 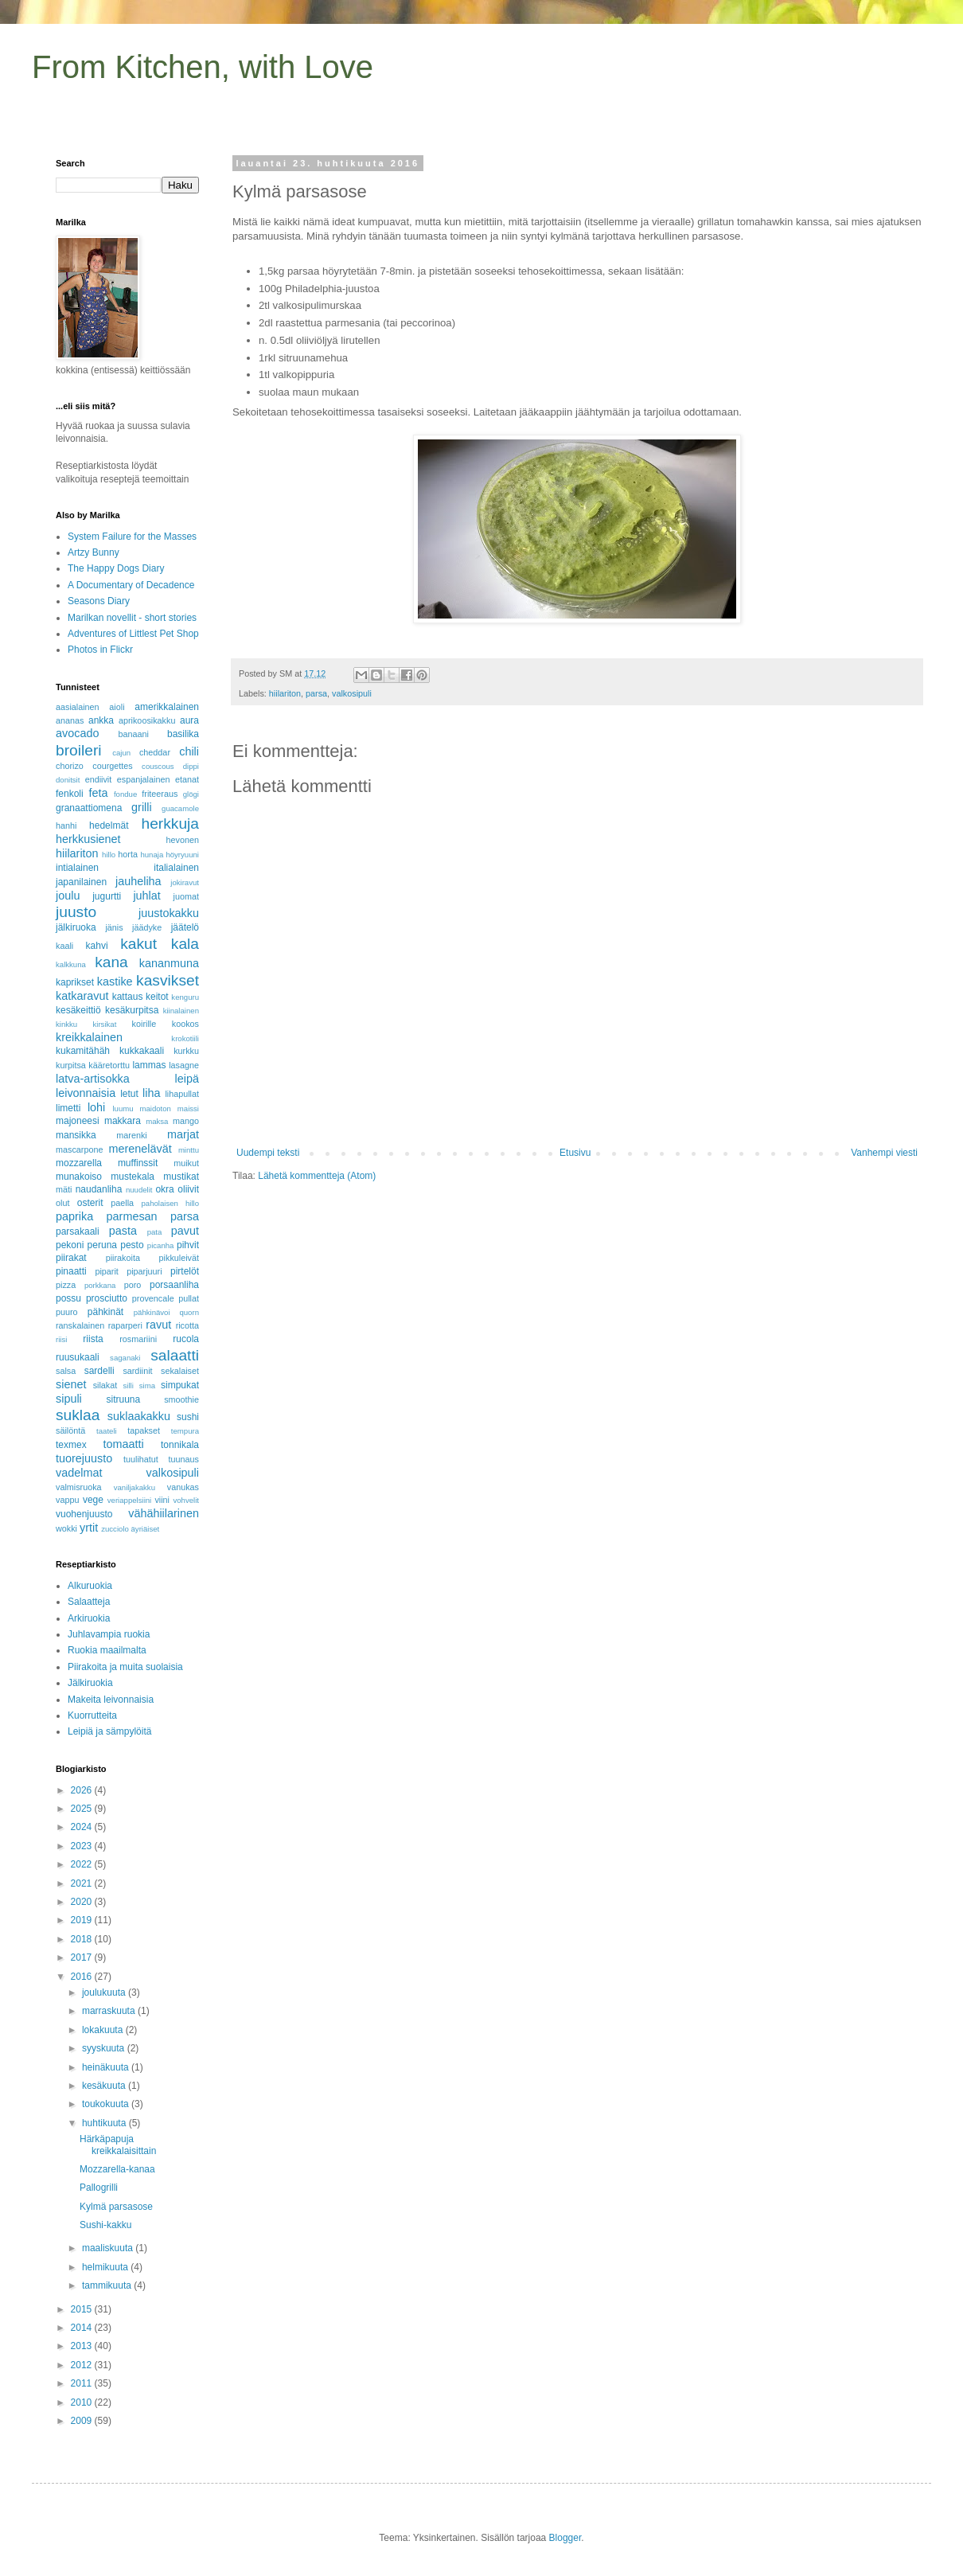 What do you see at coordinates (316, 693) in the screenshot?
I see `parsa` at bounding box center [316, 693].